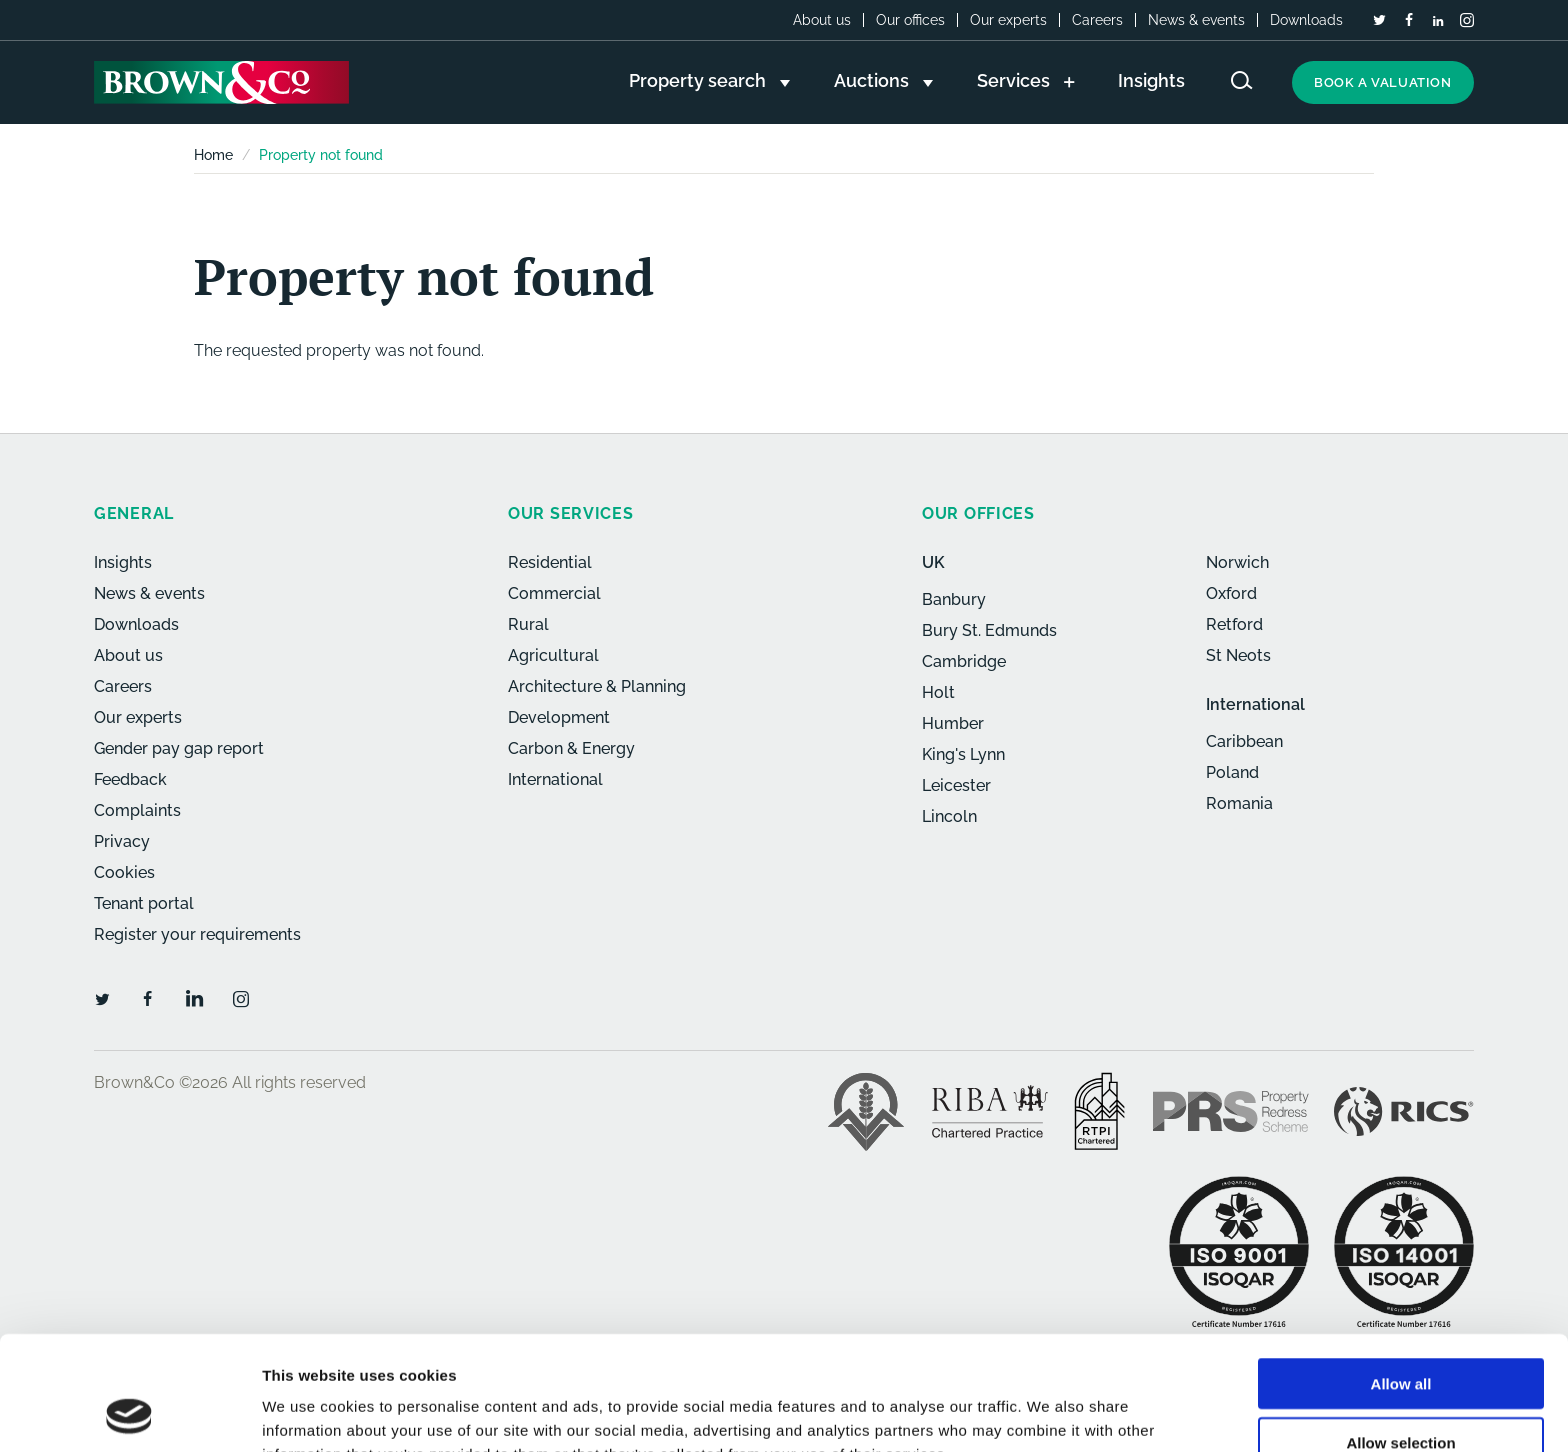  What do you see at coordinates (1238, 655) in the screenshot?
I see `St Neots` at bounding box center [1238, 655].